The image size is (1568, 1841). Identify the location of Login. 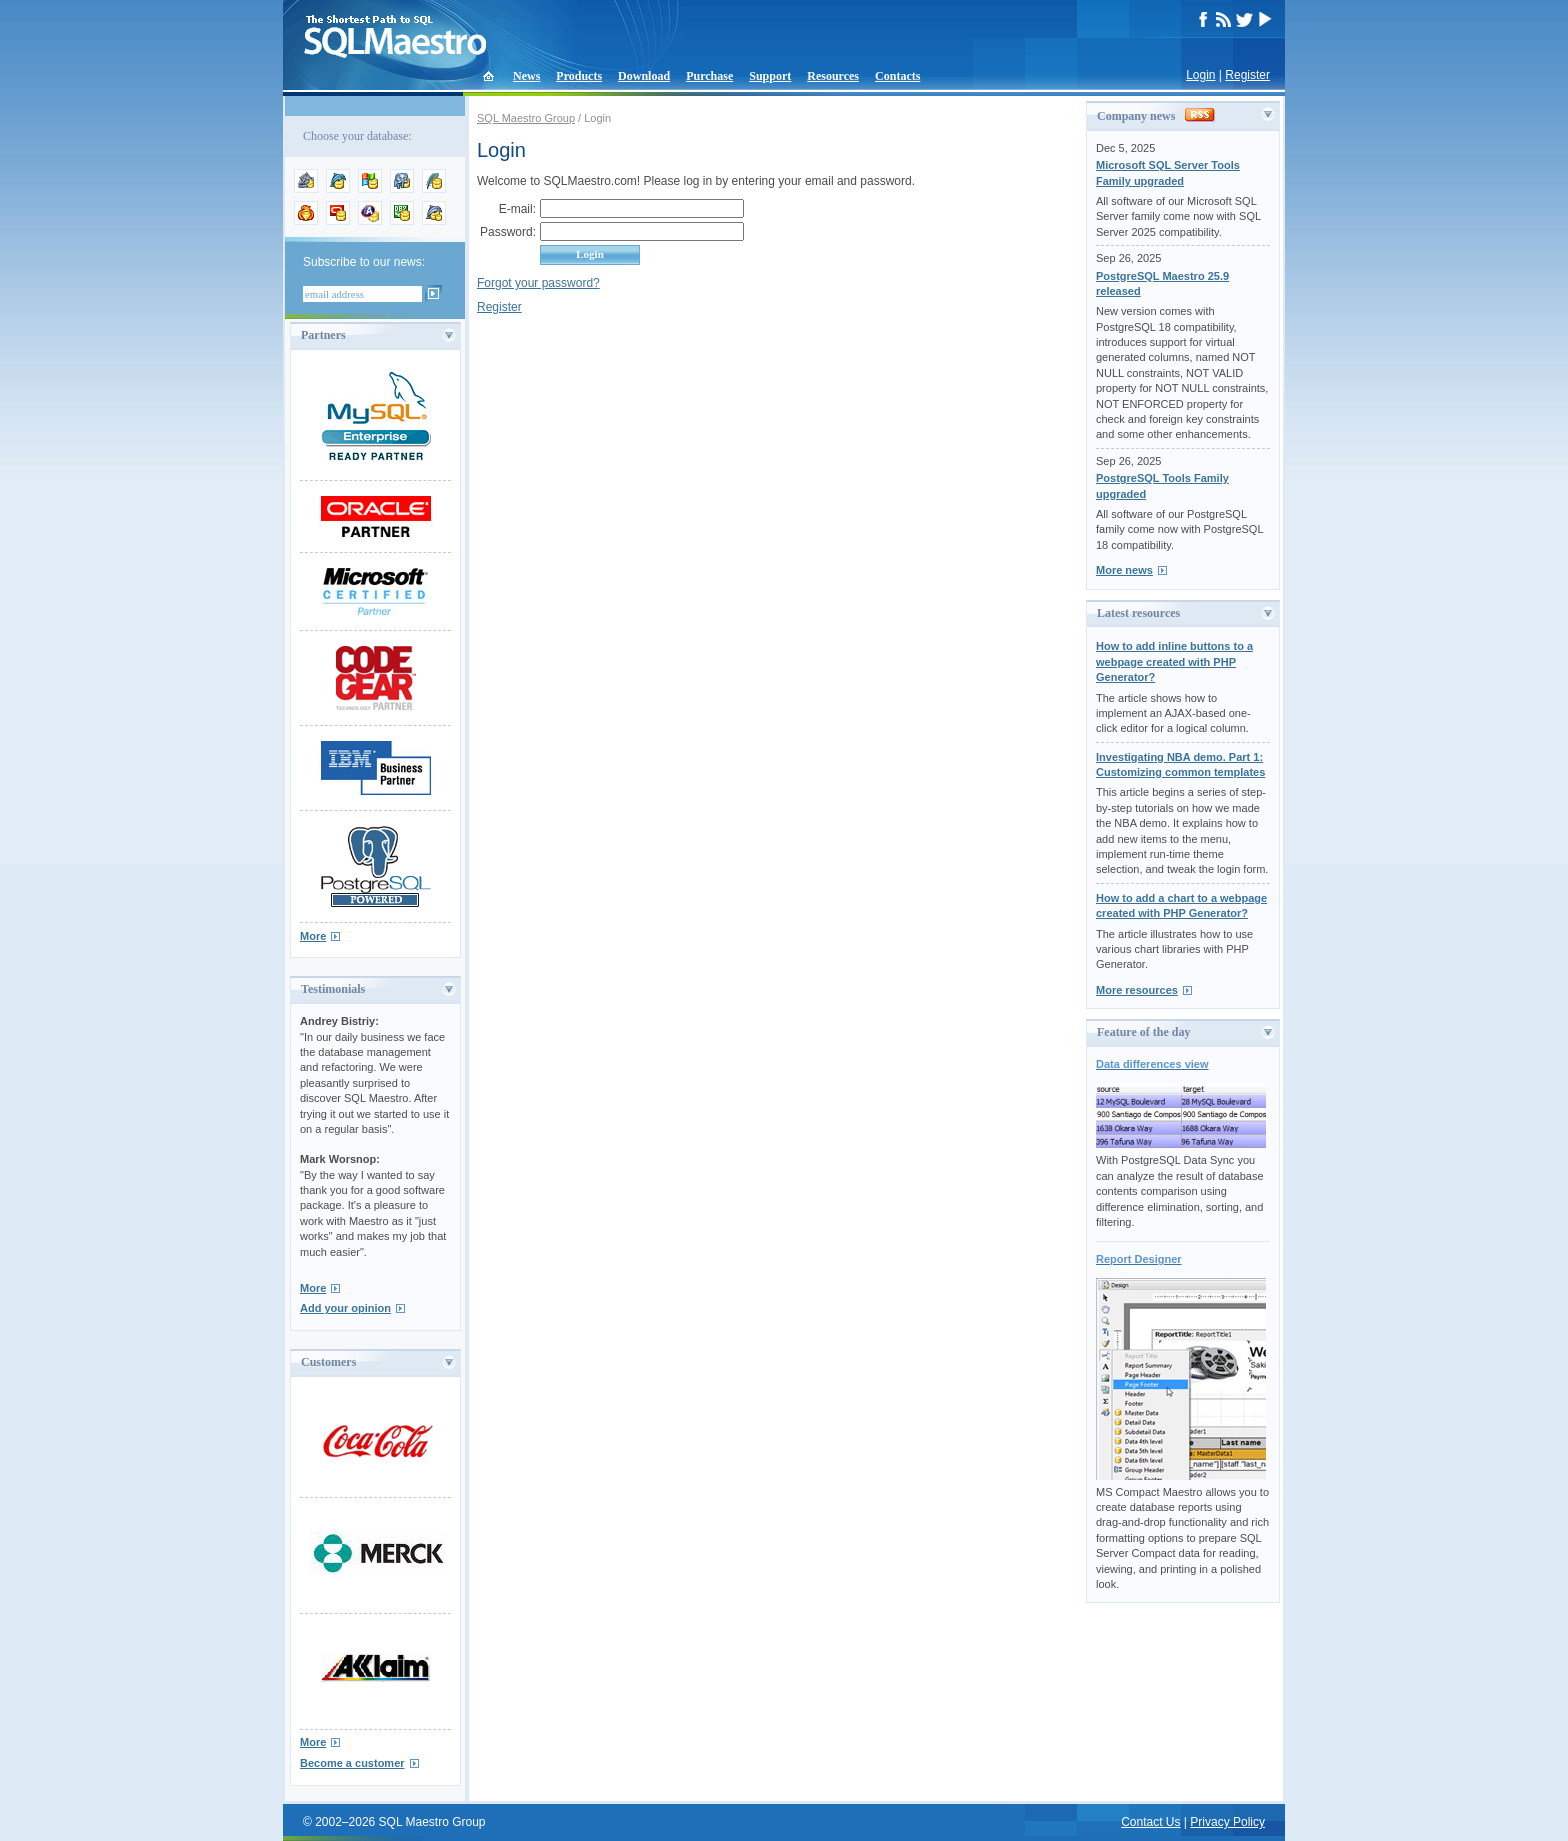
(1200, 75).